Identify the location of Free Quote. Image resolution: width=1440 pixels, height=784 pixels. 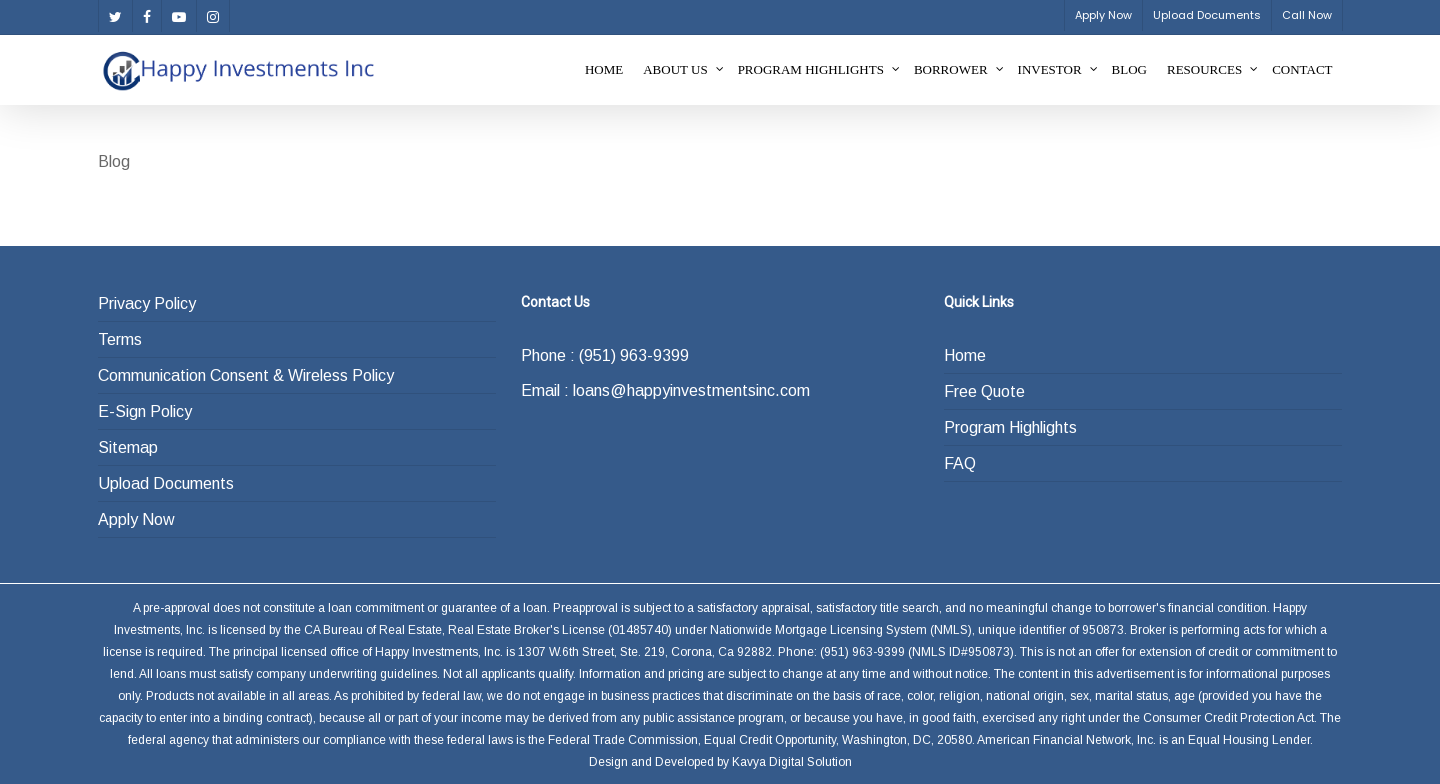
(984, 391).